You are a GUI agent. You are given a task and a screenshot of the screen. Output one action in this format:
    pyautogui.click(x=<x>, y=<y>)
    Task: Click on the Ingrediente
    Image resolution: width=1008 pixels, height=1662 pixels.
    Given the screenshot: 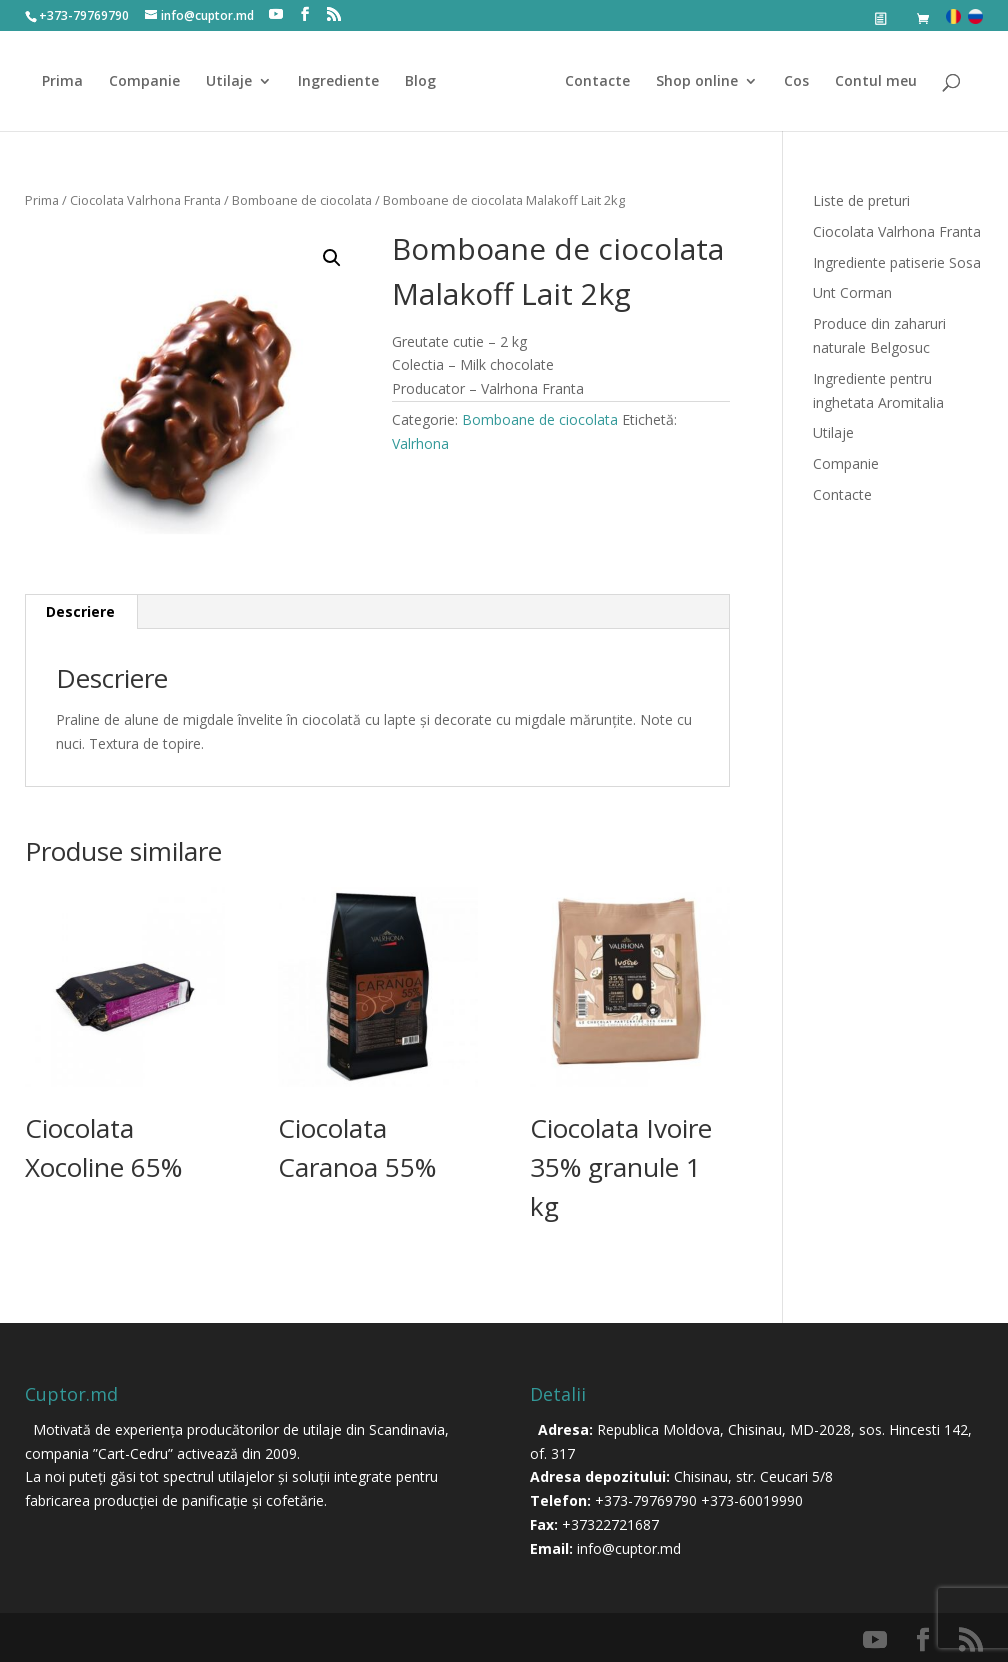 What is the action you would take?
    pyautogui.click(x=345, y=82)
    